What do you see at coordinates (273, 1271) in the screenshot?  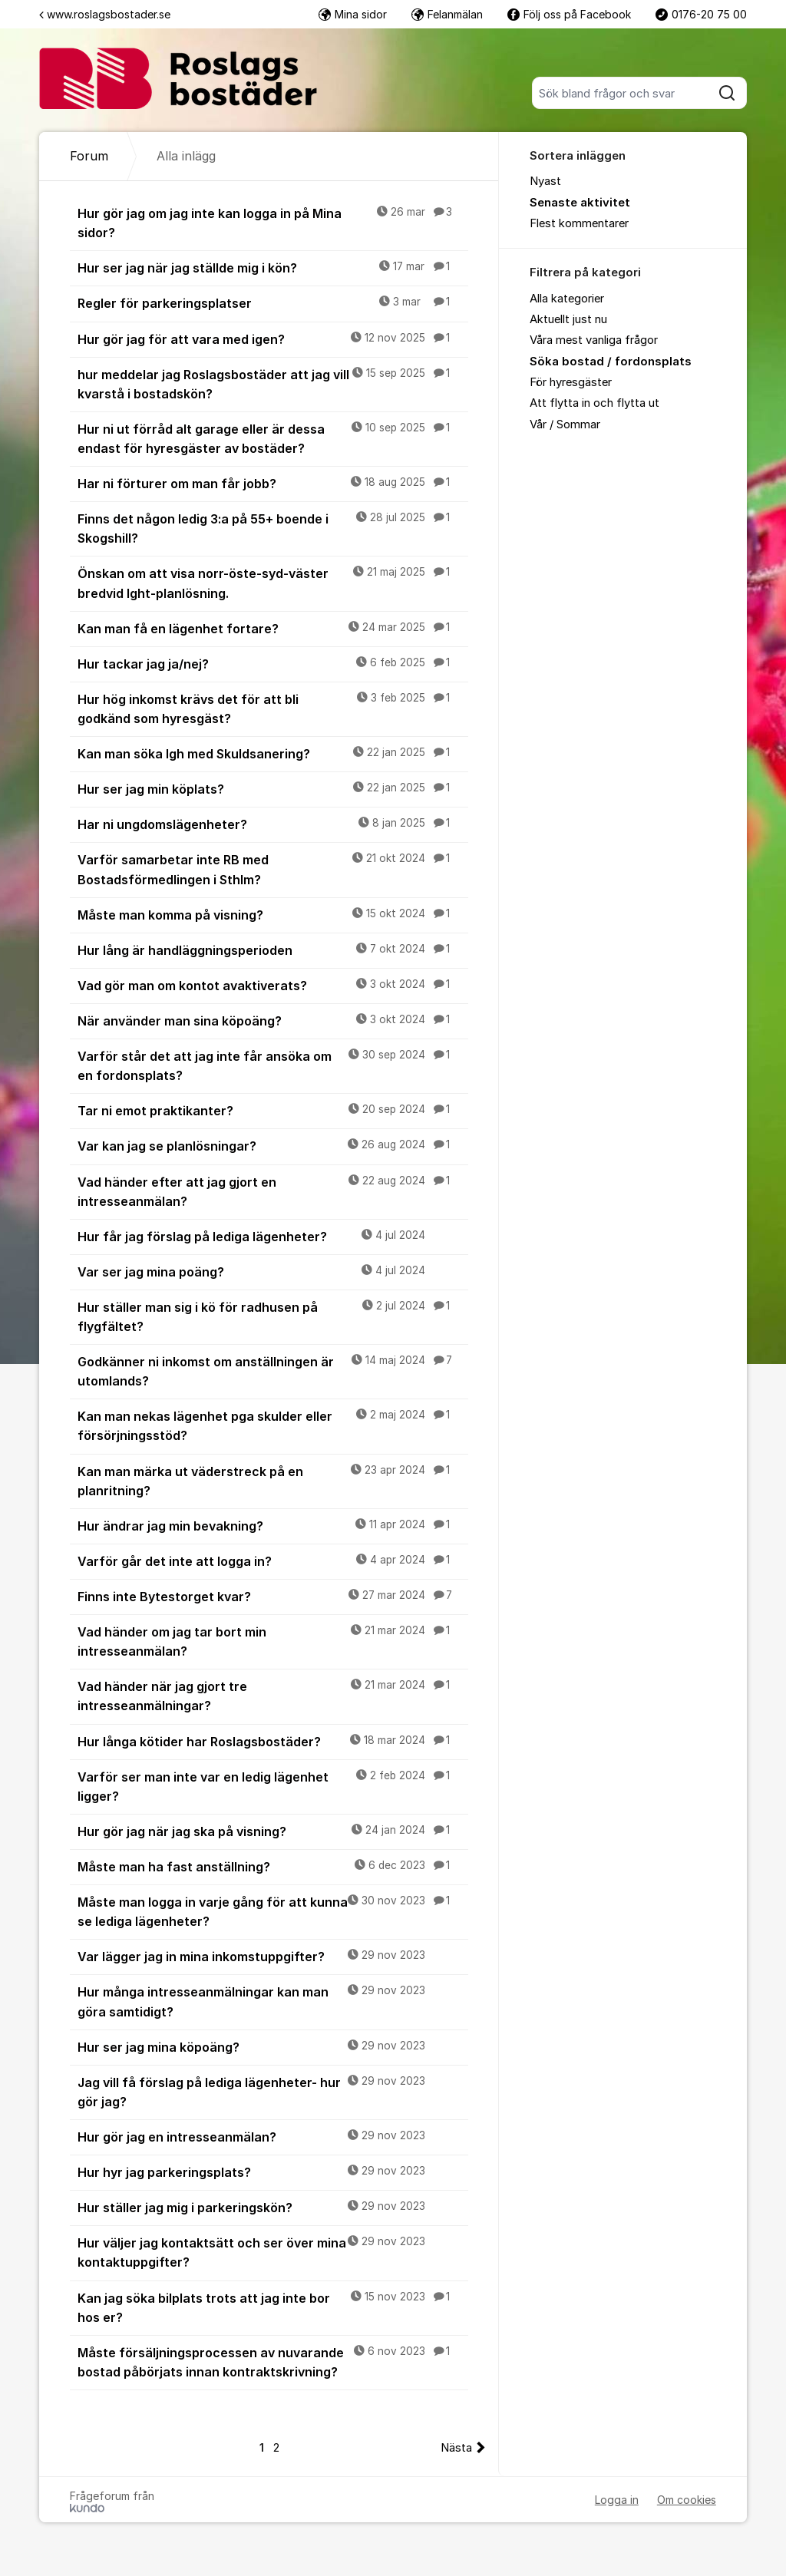 I see `Var ser jag mina poäng?` at bounding box center [273, 1271].